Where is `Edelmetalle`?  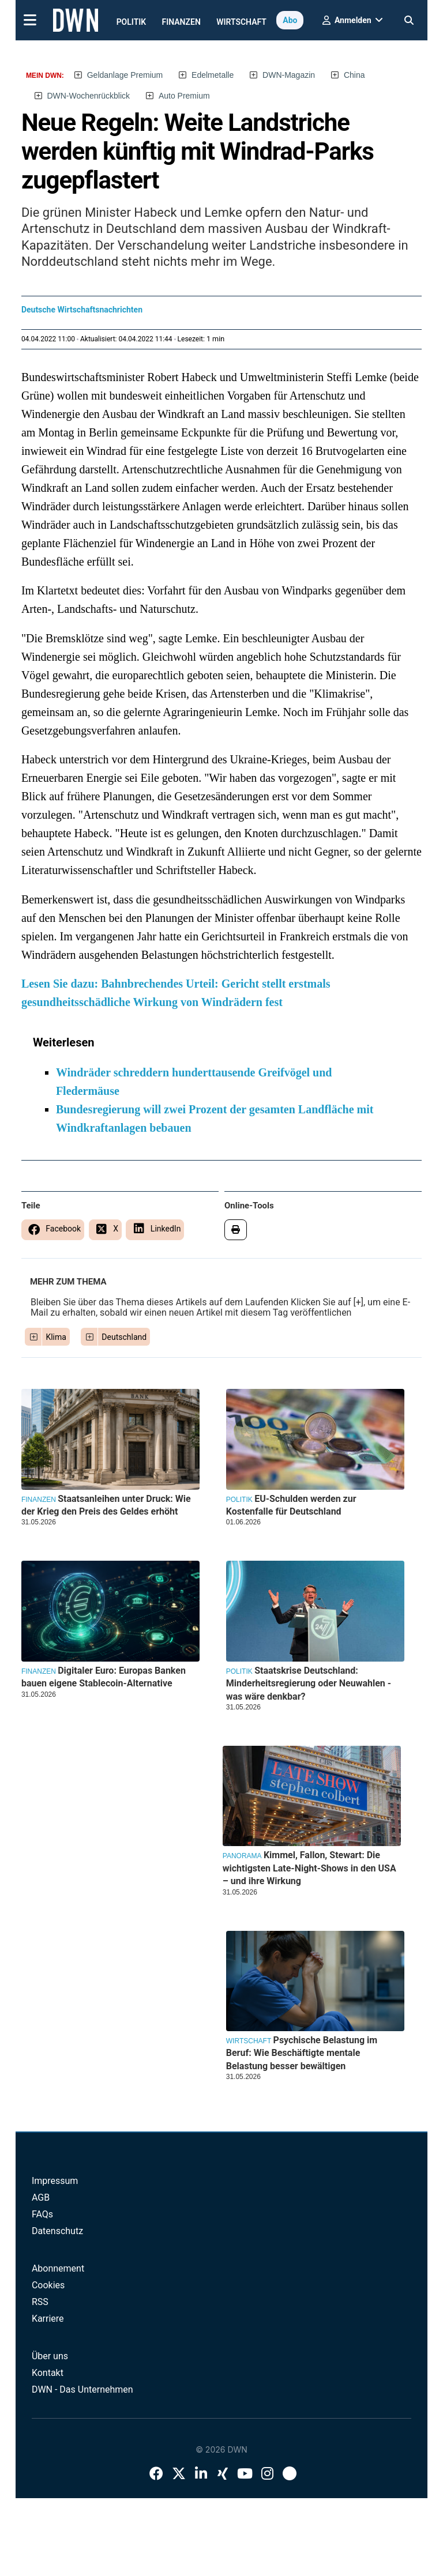
Edelmetalle is located at coordinates (213, 75).